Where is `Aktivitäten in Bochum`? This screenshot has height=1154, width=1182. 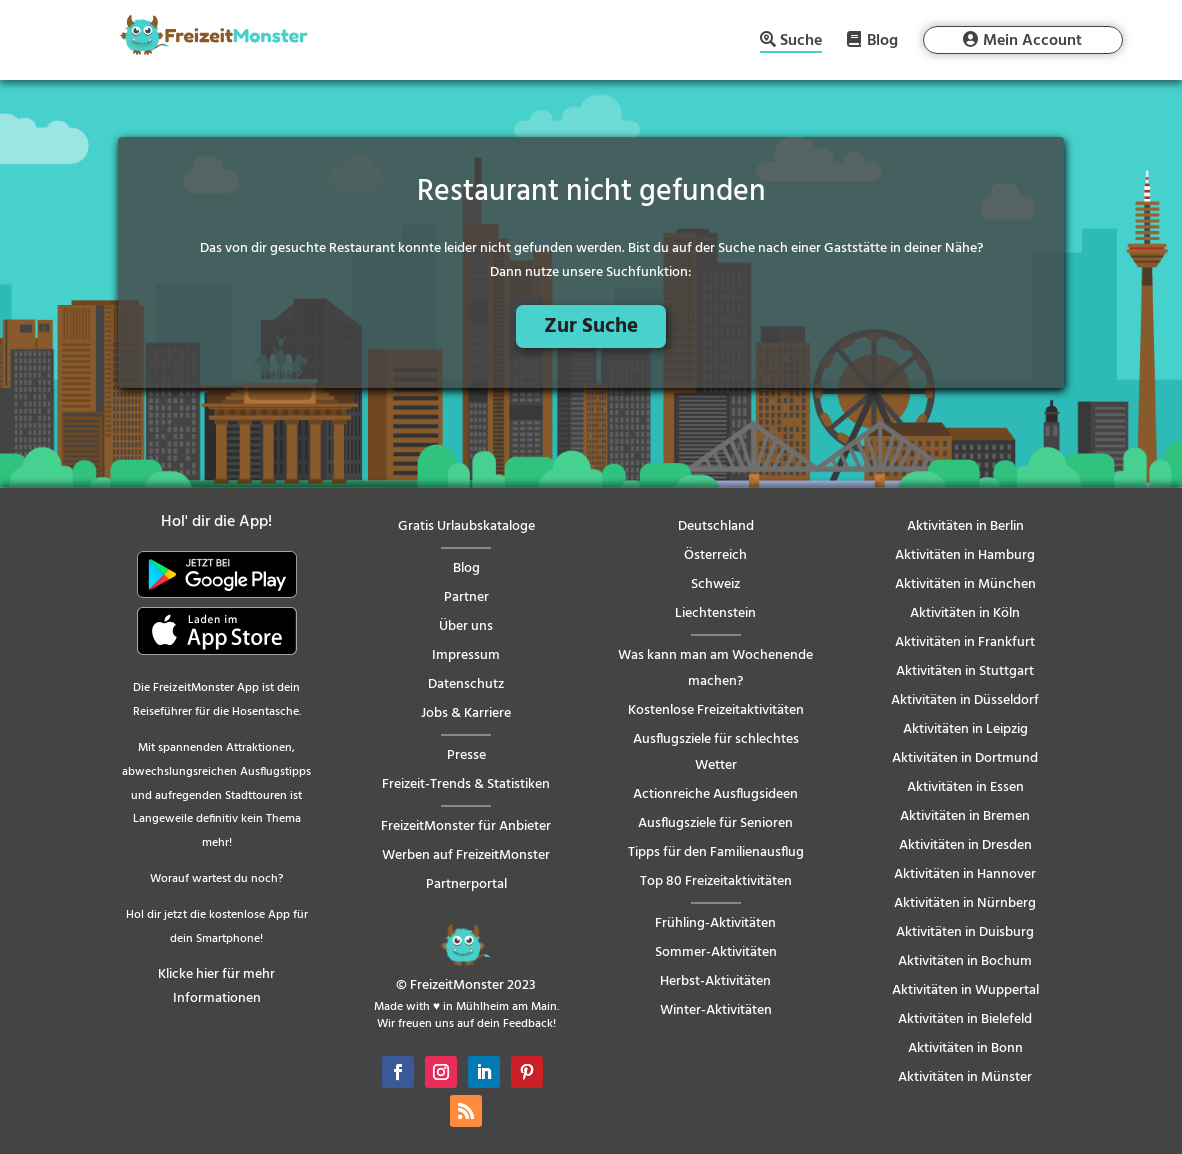 Aktivitäten in Bochum is located at coordinates (965, 961).